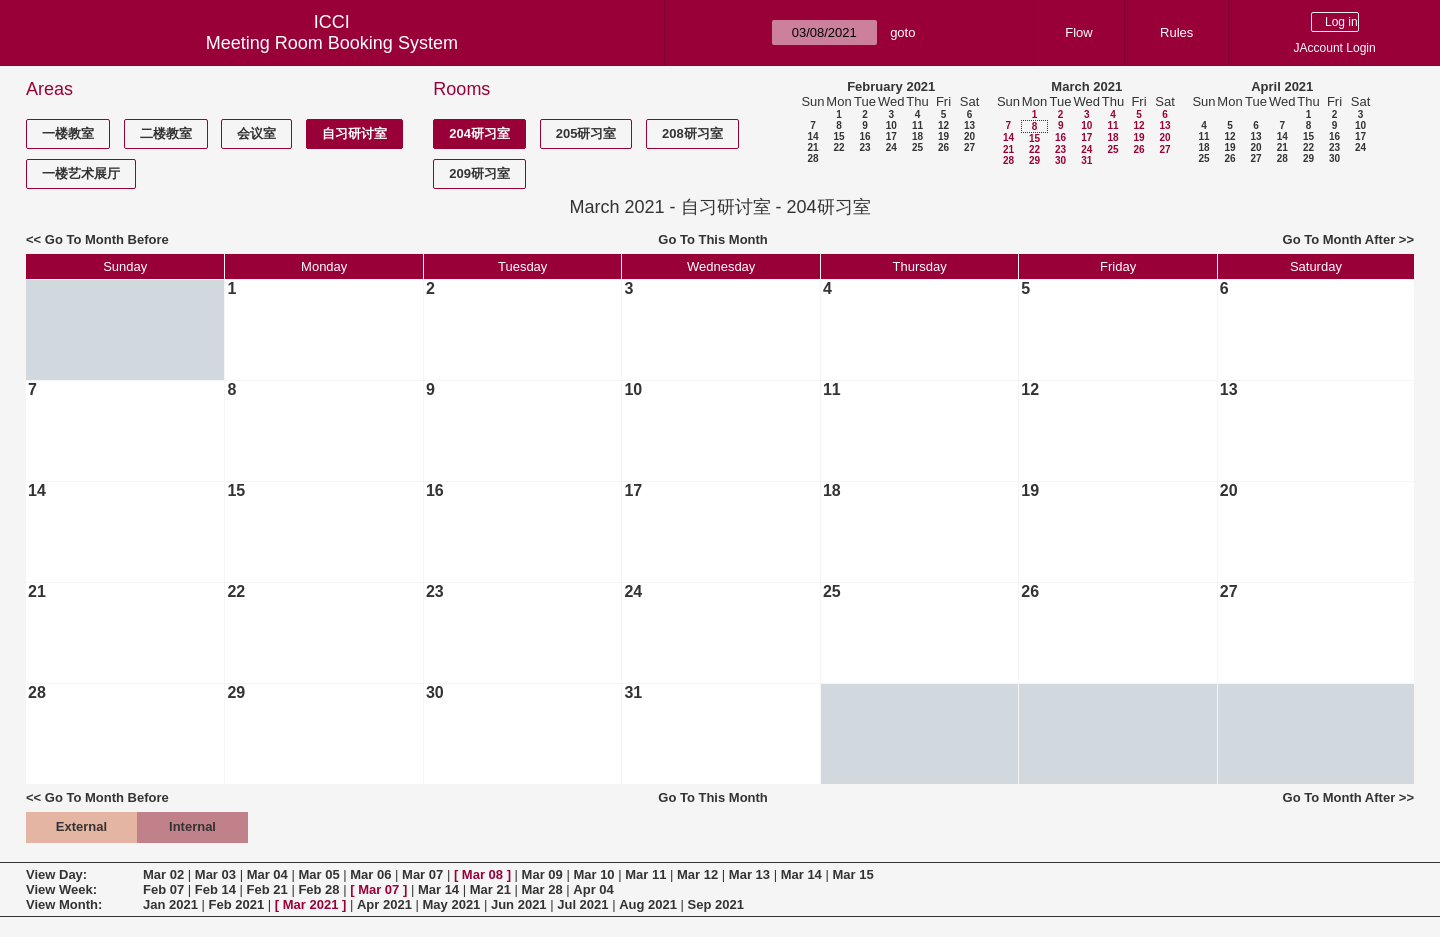 This screenshot has height=937, width=1440. What do you see at coordinates (318, 874) in the screenshot?
I see `Mar 05` at bounding box center [318, 874].